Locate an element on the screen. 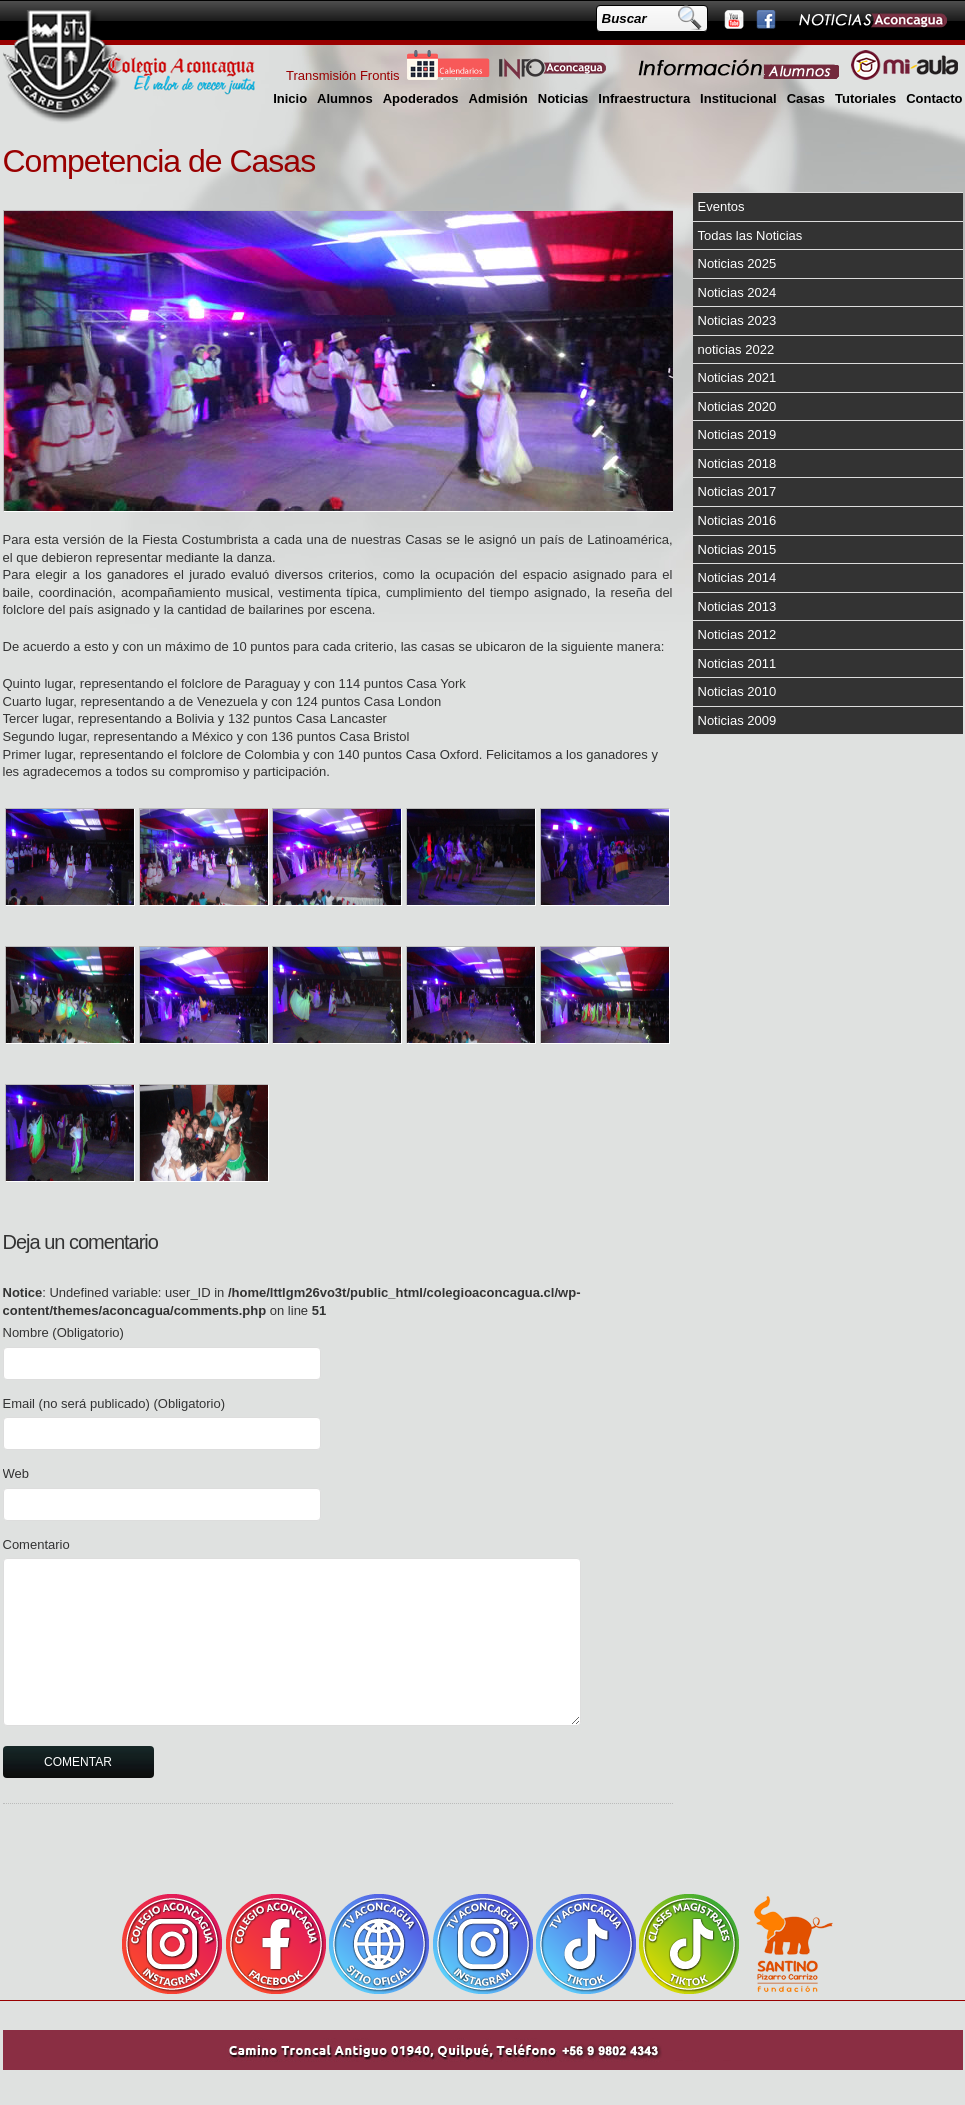 The image size is (965, 2105). Institucional is located at coordinates (738, 98).